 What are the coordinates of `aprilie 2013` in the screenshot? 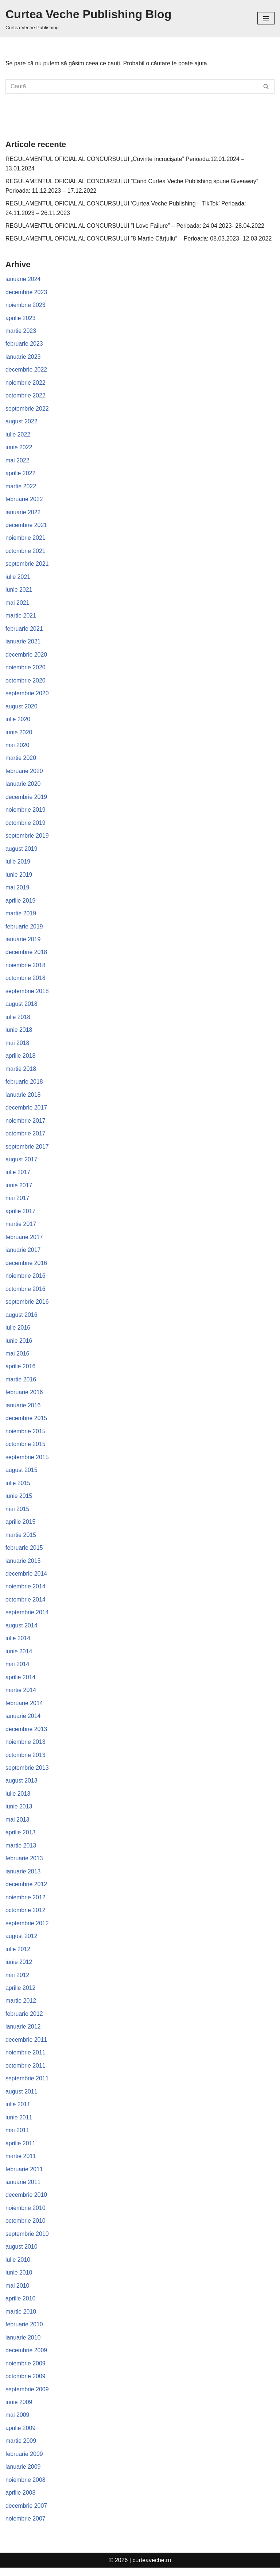 It's located at (20, 1838).